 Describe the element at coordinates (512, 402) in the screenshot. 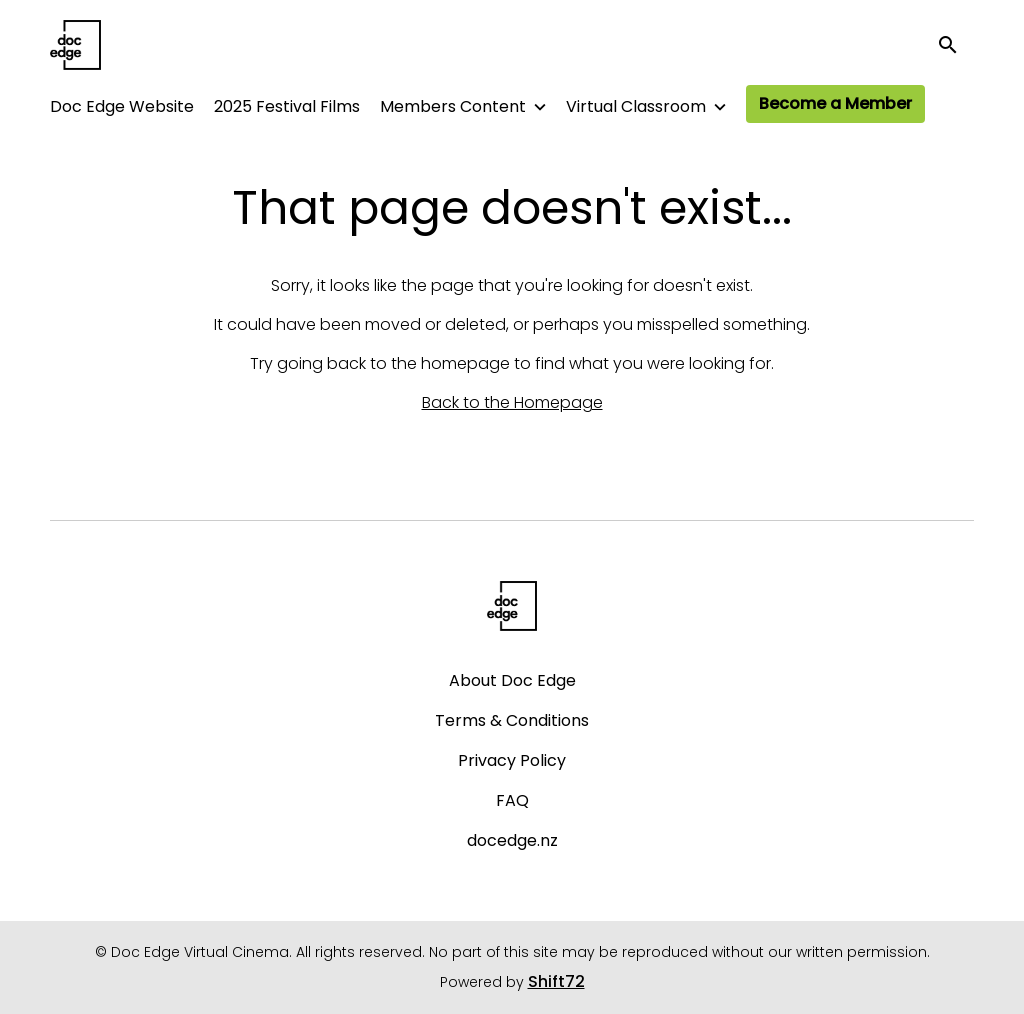

I see `Back to the Homepage` at that location.